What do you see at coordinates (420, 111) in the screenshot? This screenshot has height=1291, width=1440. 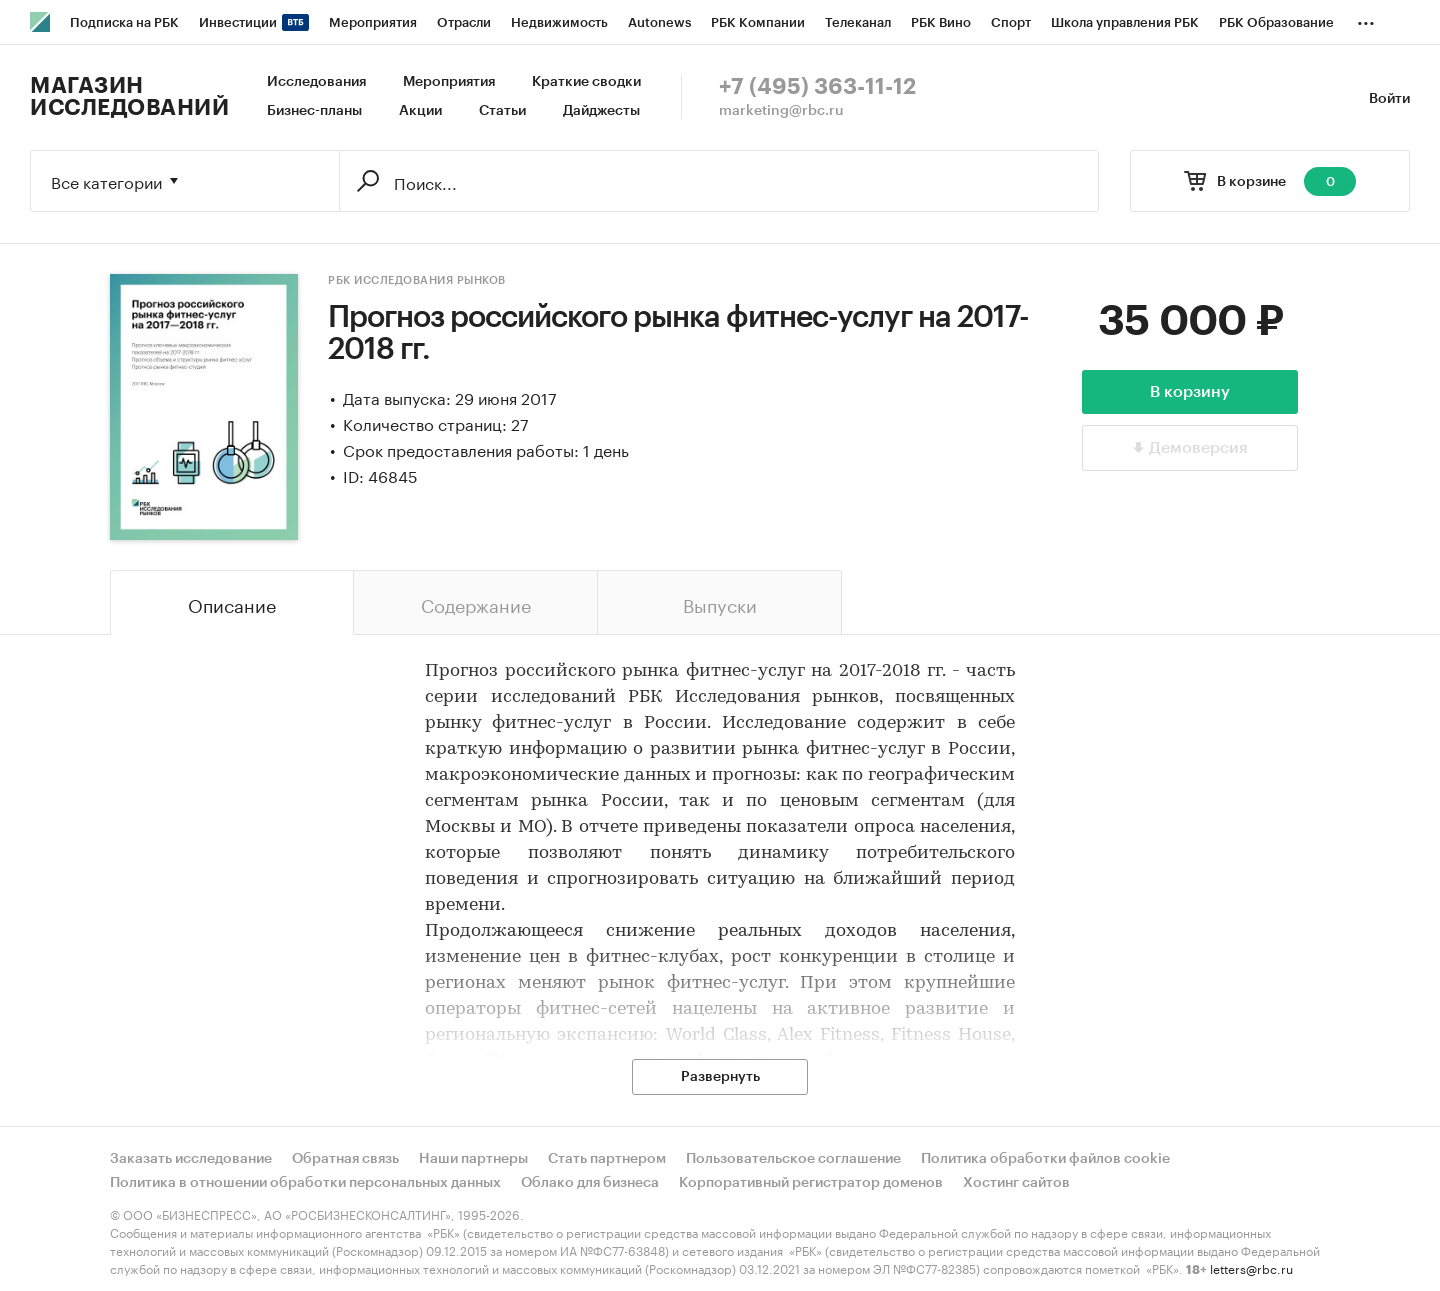 I see `Акции` at bounding box center [420, 111].